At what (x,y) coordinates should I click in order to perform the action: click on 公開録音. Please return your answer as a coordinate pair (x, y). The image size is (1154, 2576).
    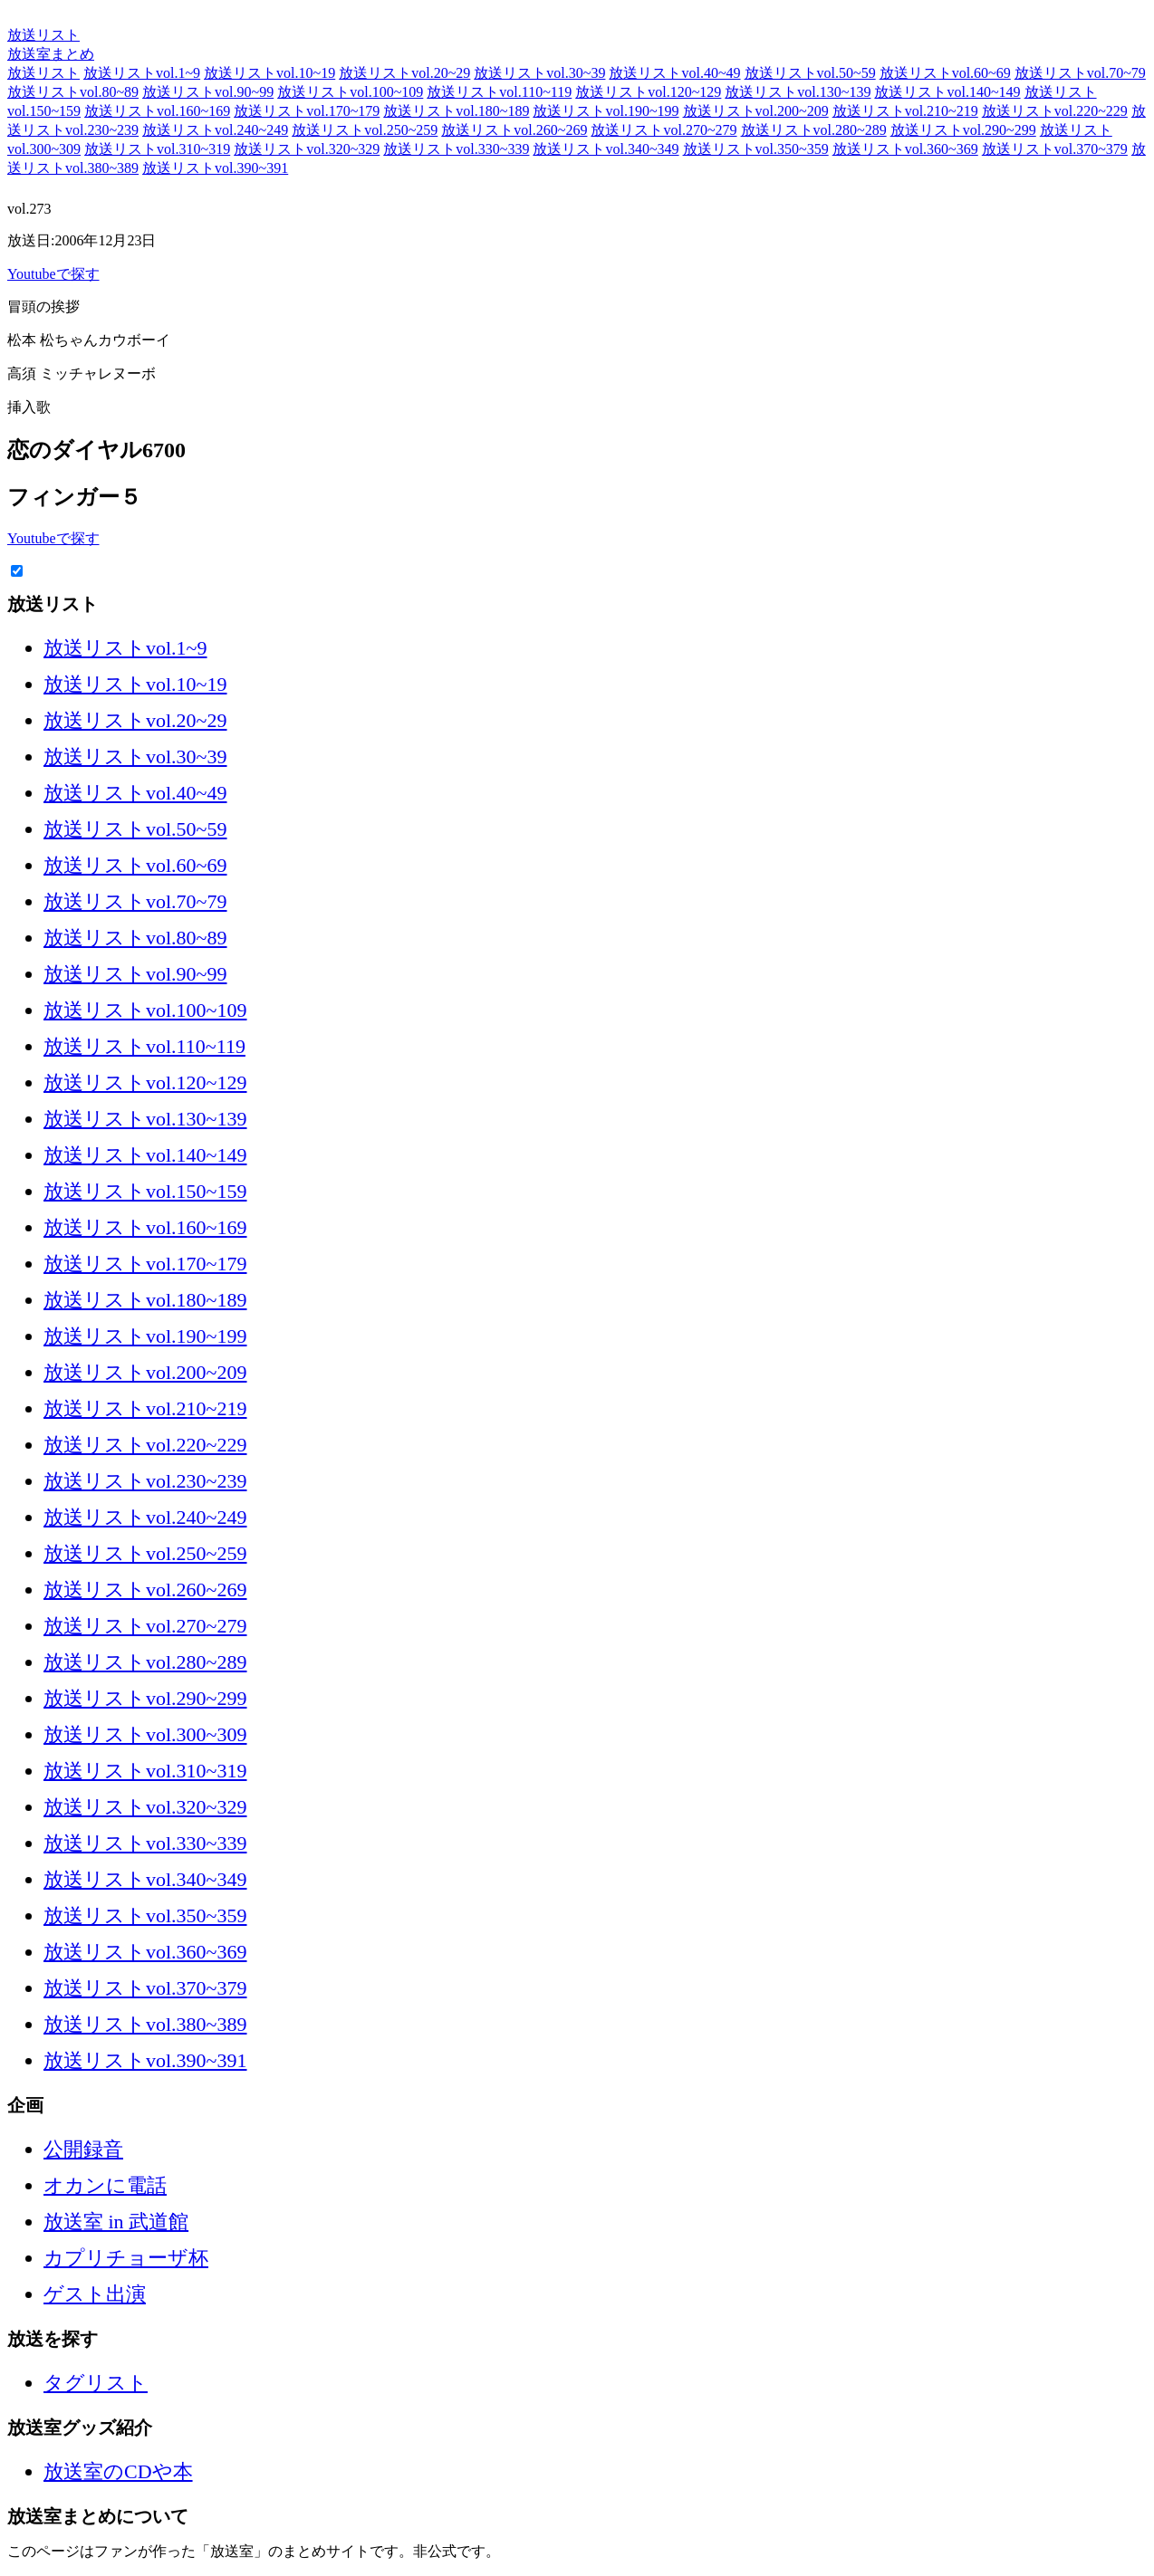
    Looking at the image, I should click on (83, 2149).